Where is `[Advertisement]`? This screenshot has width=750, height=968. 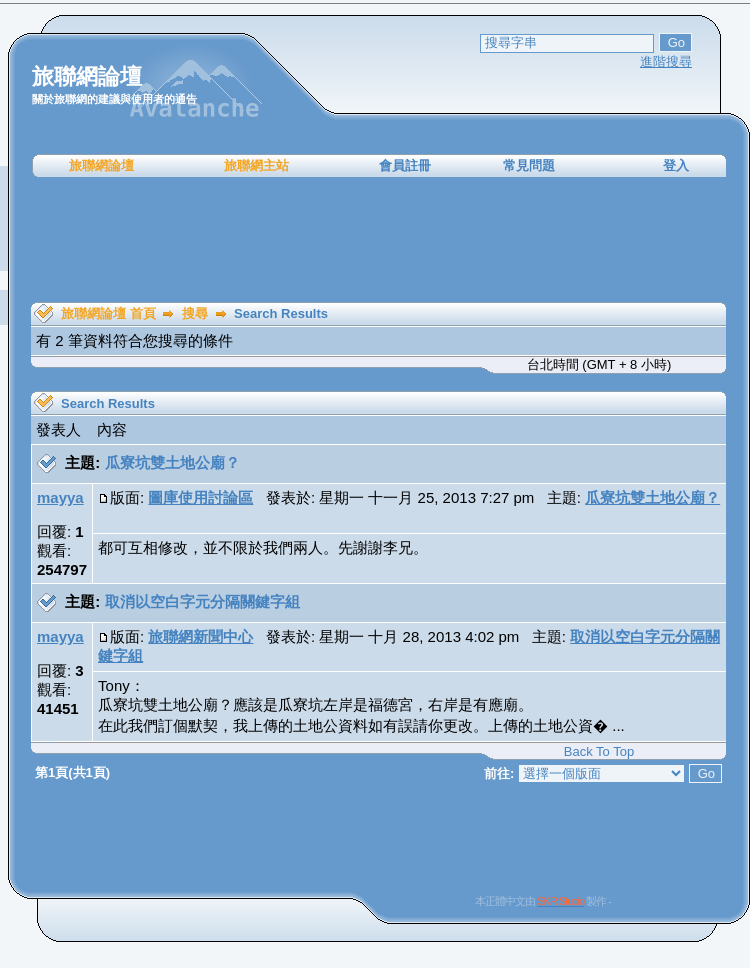
[Advertisement] is located at coordinates (379, 240).